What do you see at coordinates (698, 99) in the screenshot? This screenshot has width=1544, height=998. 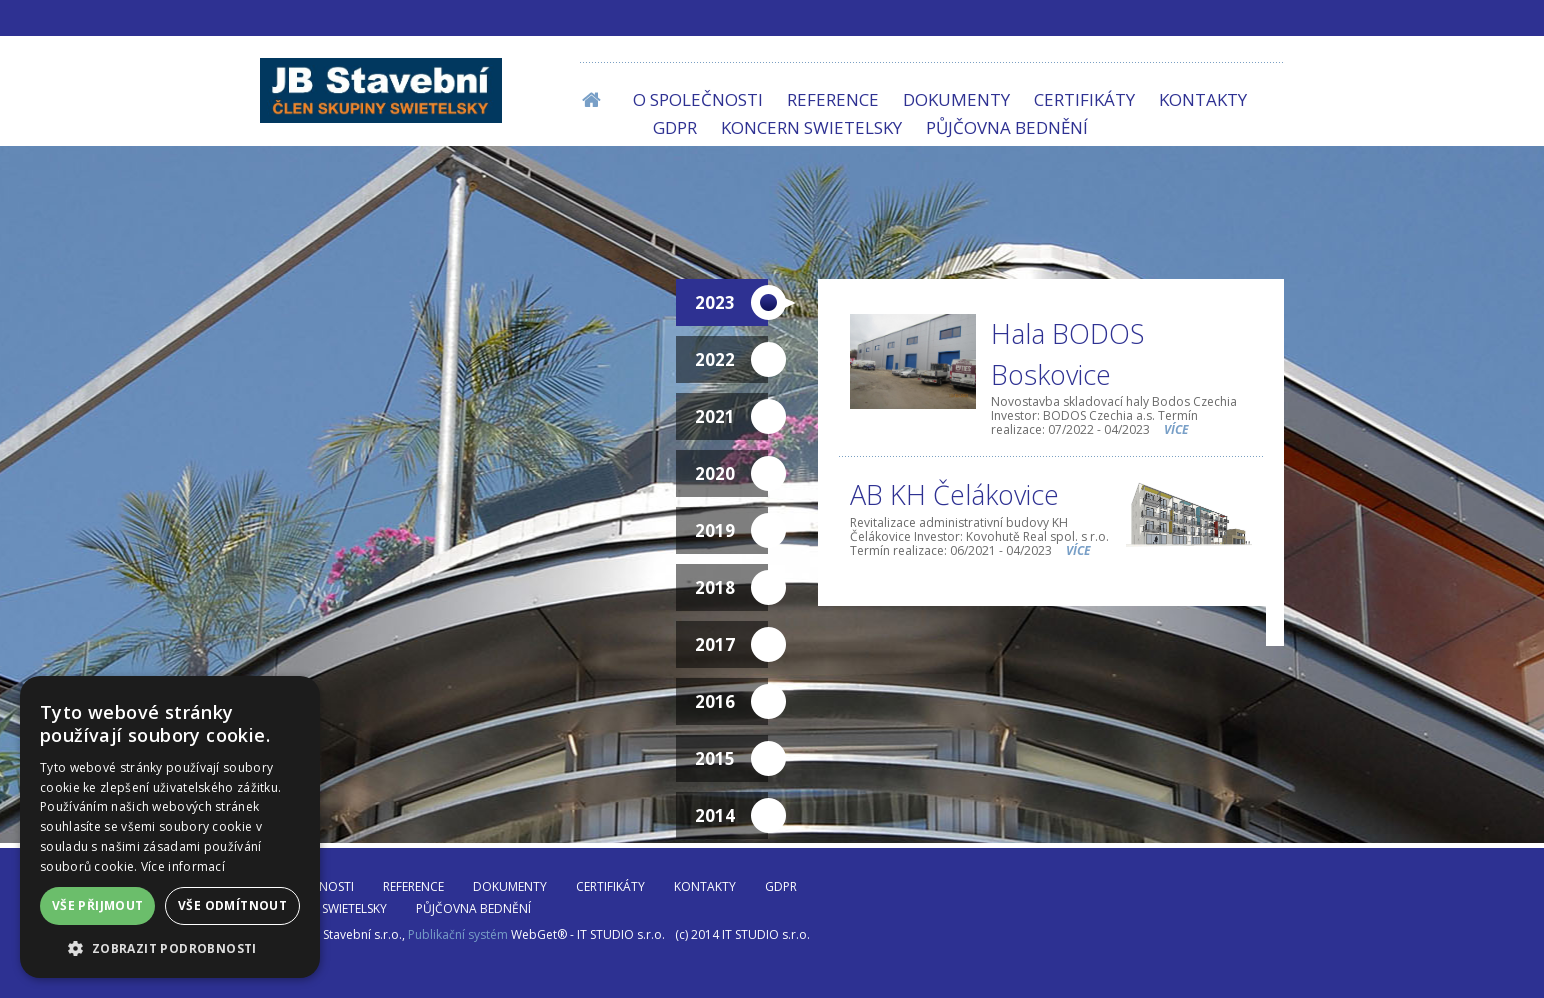 I see `O společnosti` at bounding box center [698, 99].